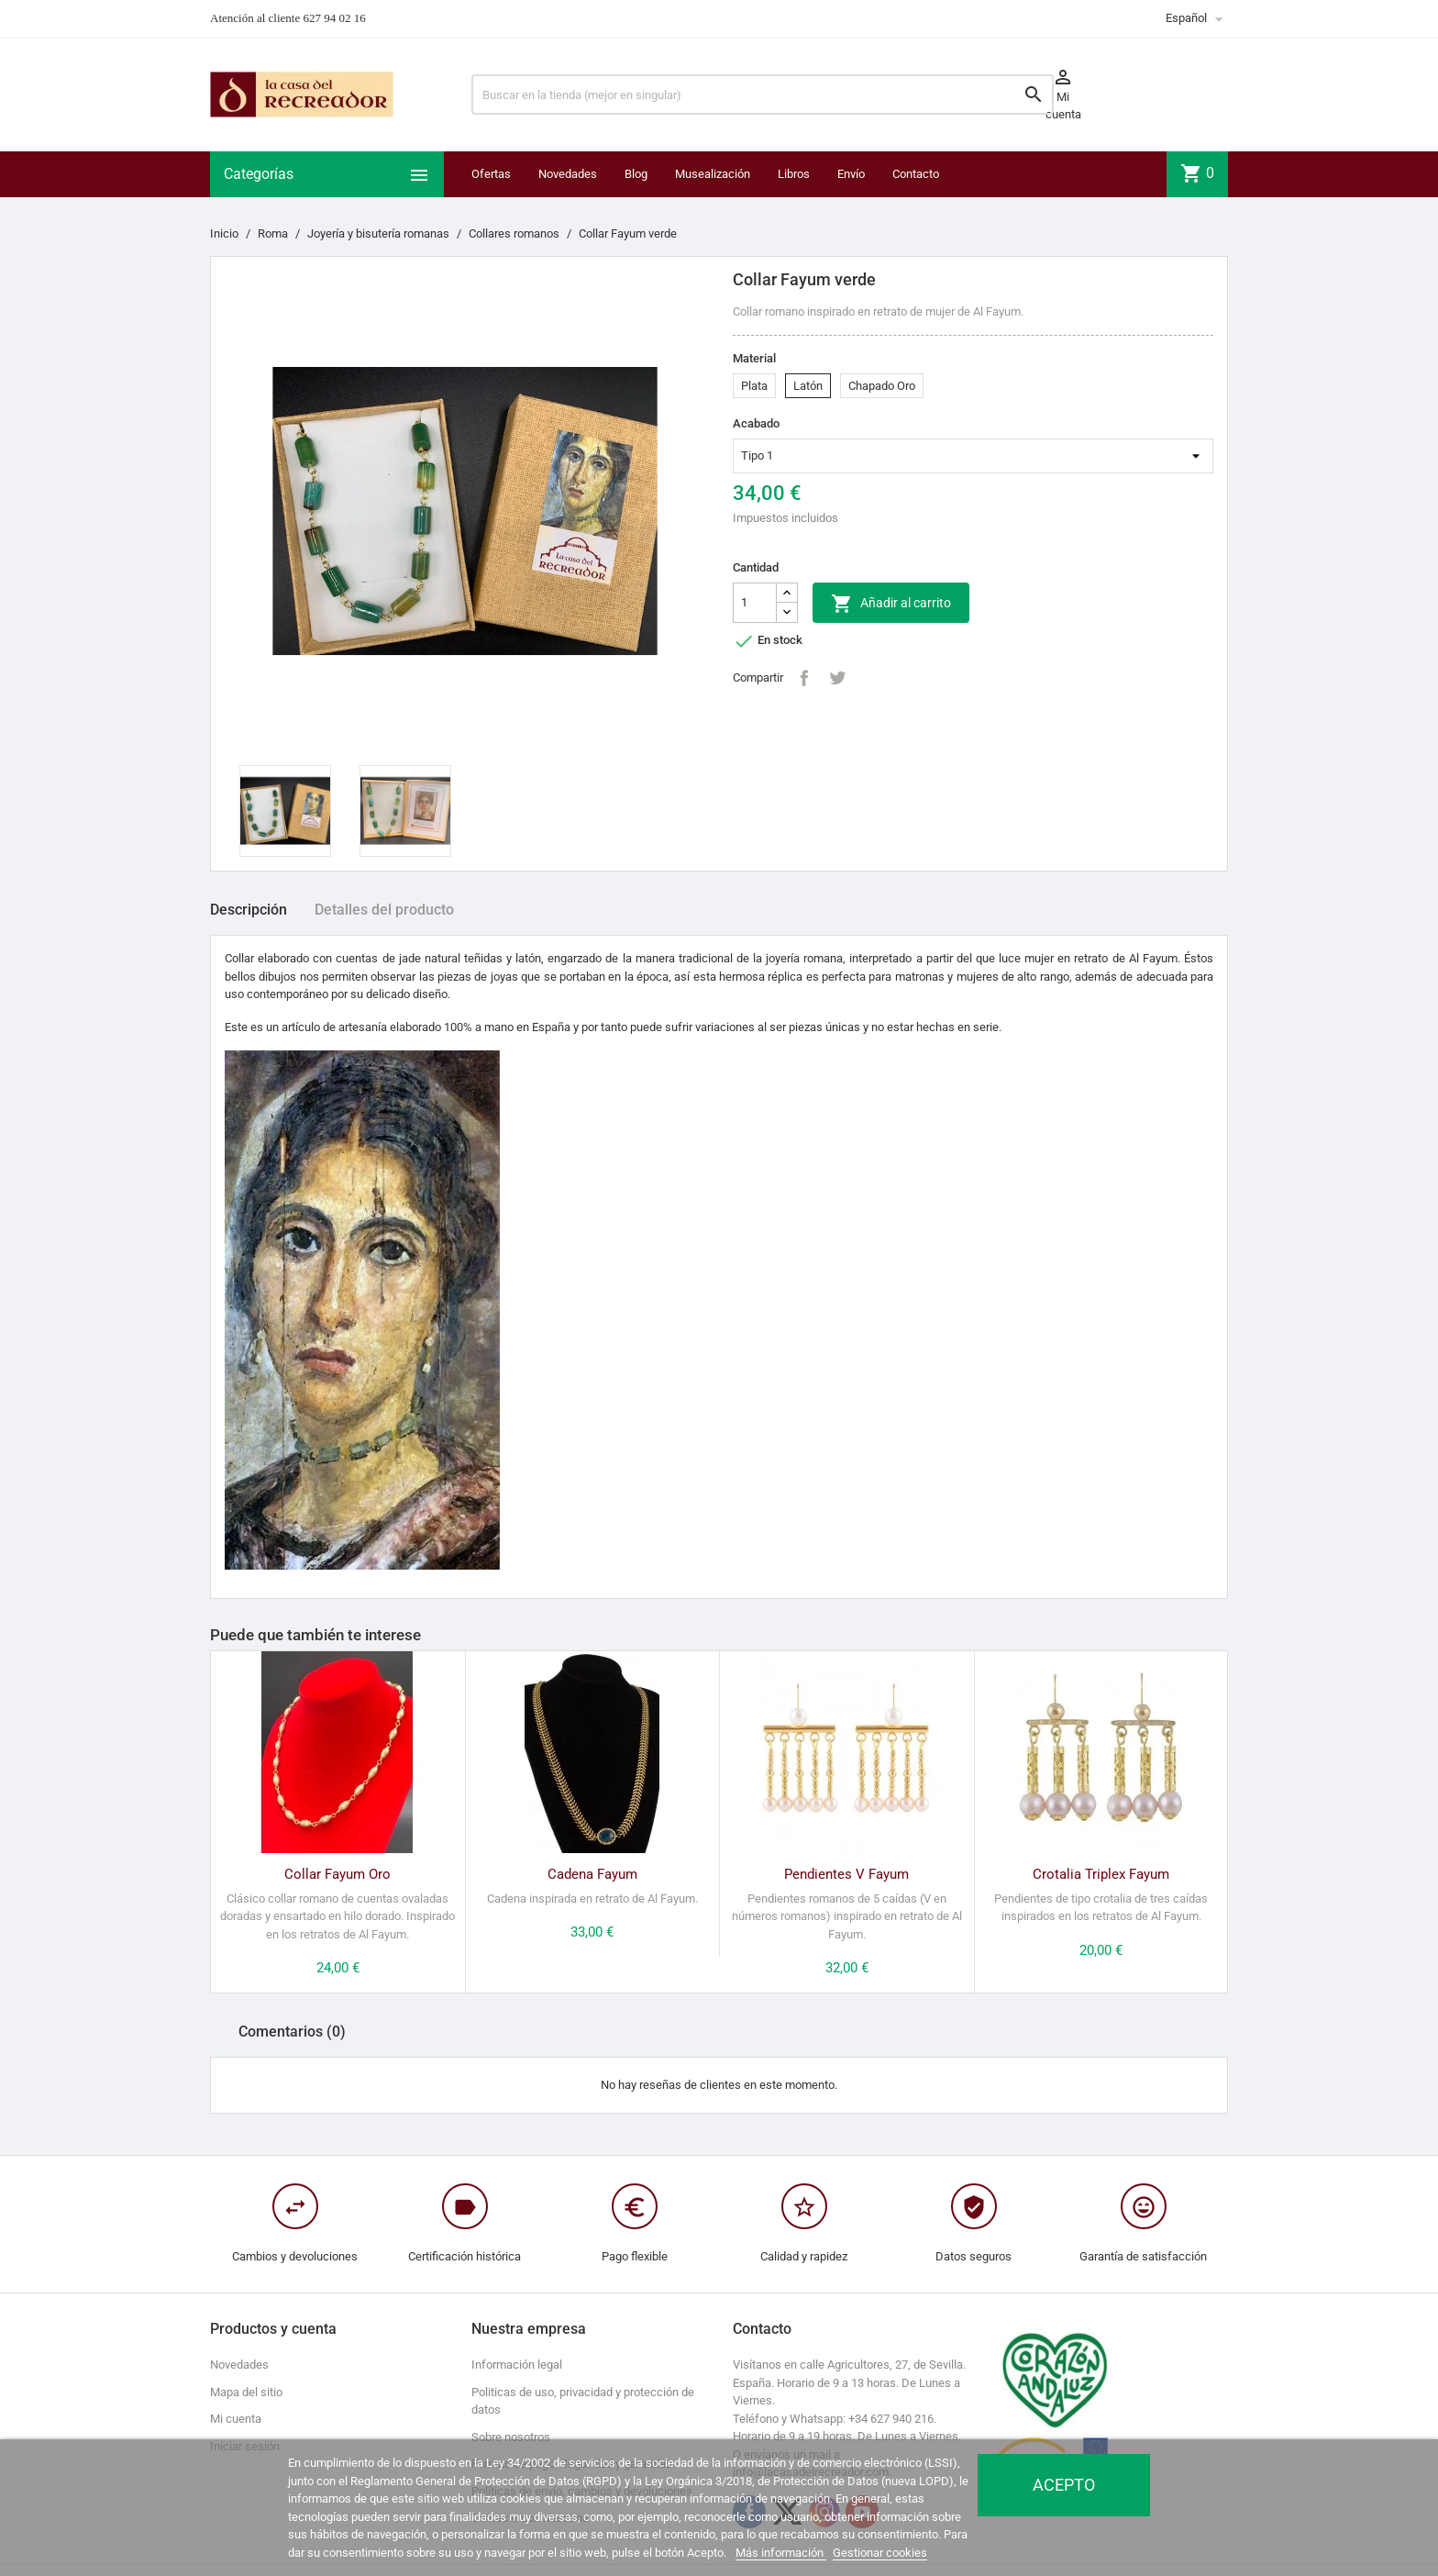 This screenshot has height=2576, width=1438. Describe the element at coordinates (781, 2552) in the screenshot. I see `Más información` at that location.